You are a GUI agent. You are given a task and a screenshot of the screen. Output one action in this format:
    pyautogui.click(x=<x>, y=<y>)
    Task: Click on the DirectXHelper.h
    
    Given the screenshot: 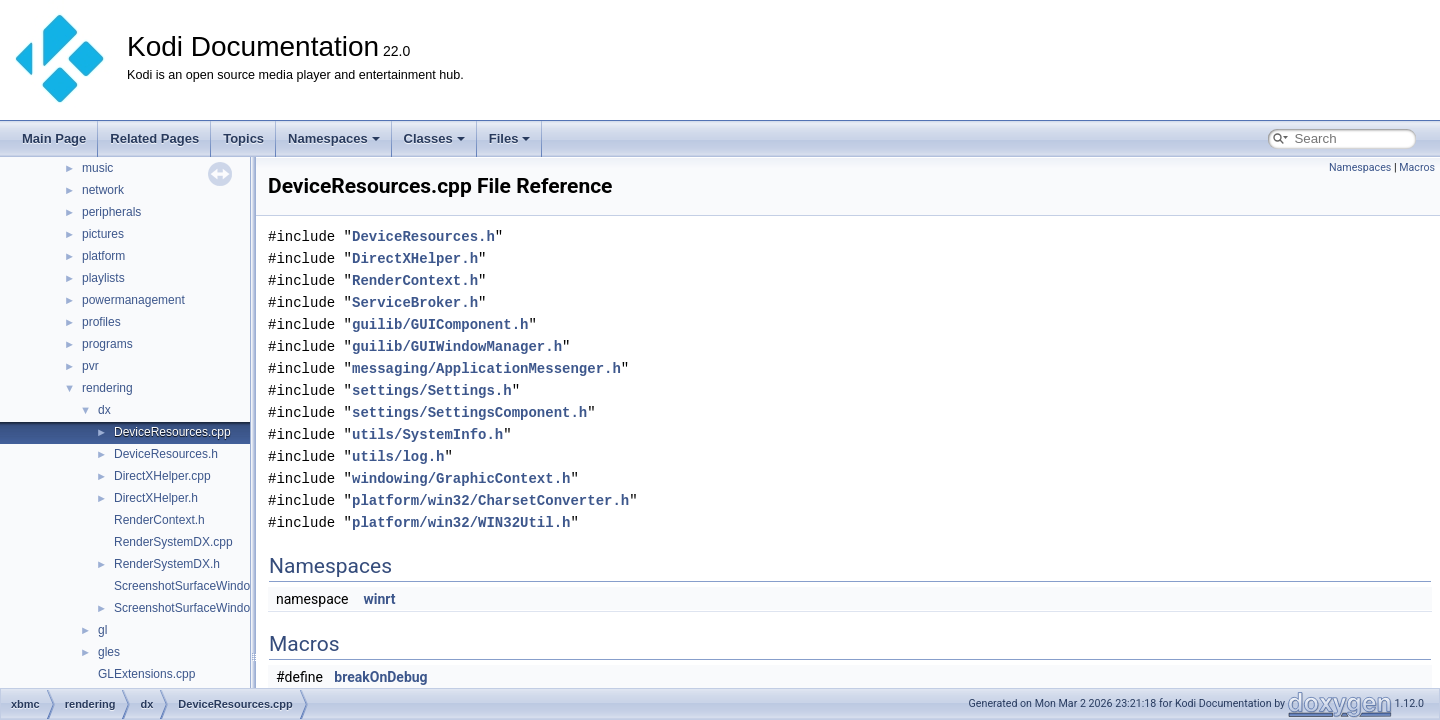 What is the action you would take?
    pyautogui.click(x=156, y=498)
    